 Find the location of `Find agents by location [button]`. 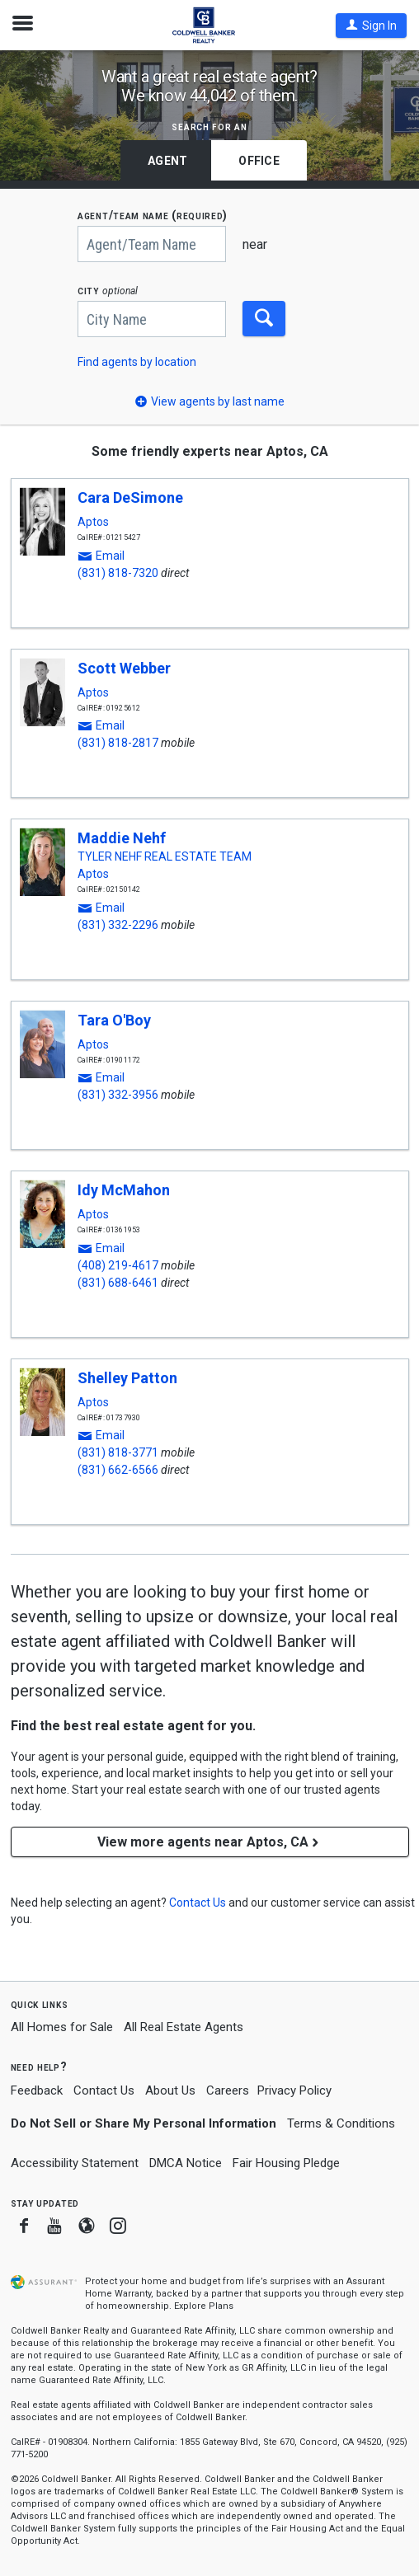

Find agents by location [button] is located at coordinates (137, 361).